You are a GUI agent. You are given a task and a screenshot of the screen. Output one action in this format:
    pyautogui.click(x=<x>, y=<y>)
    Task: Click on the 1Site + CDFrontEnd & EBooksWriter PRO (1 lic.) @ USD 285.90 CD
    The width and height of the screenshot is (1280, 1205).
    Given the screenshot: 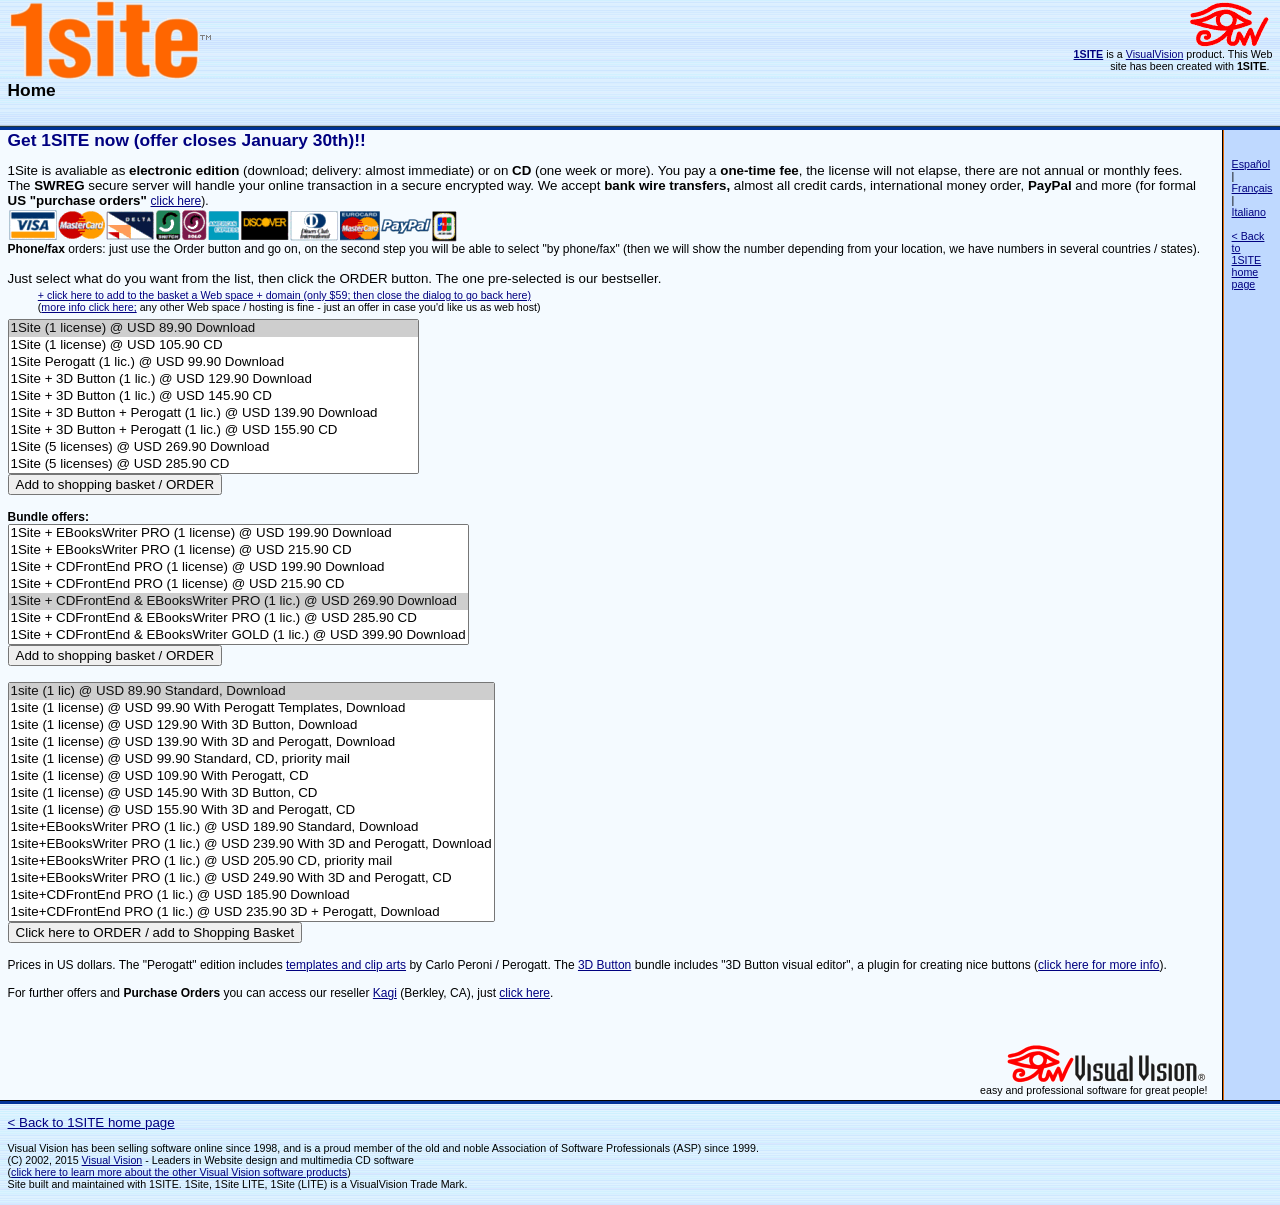 What is the action you would take?
    pyautogui.click(x=238, y=618)
    